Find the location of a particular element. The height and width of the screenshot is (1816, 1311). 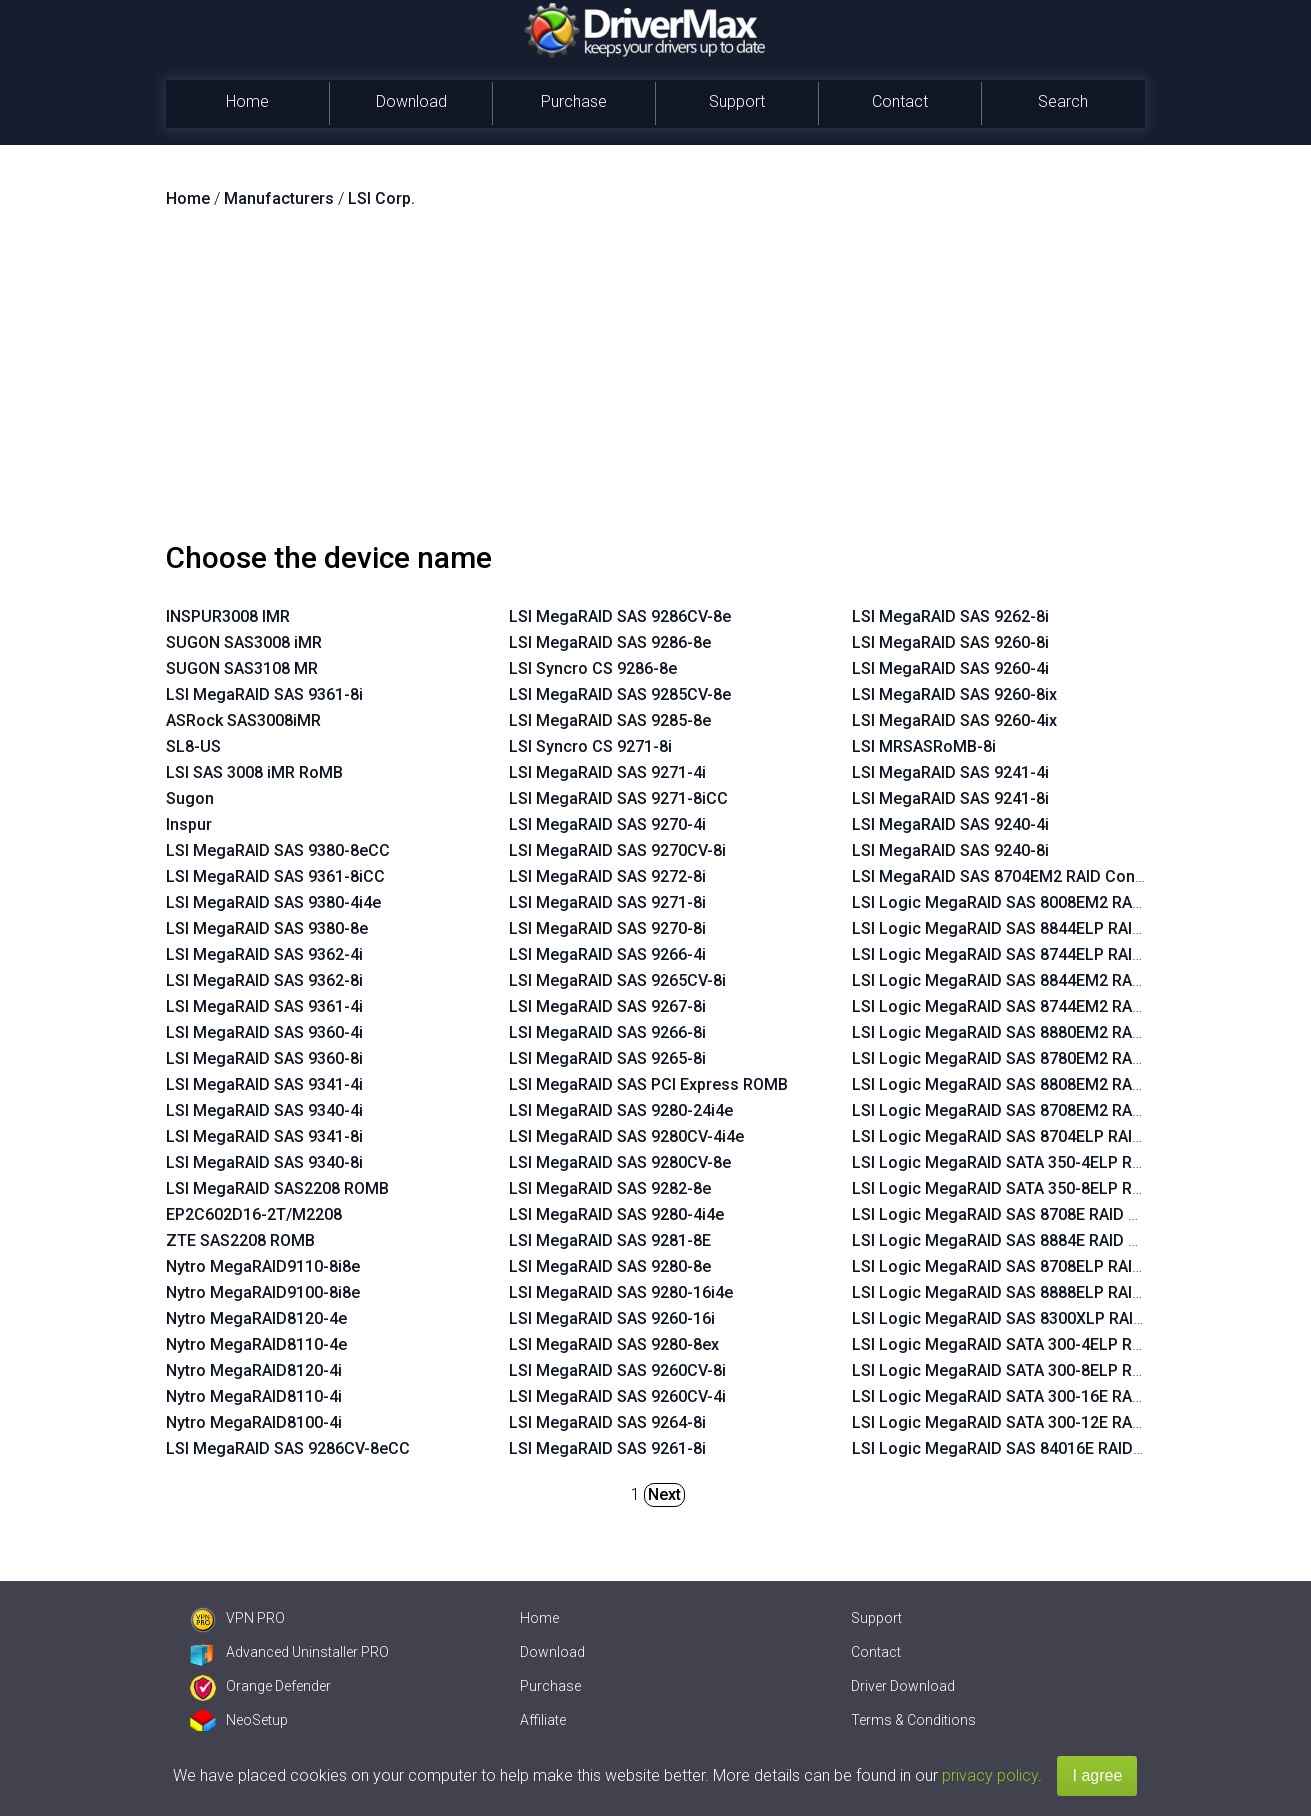

LSI MegaRAID SAS 9361-4i is located at coordinates (264, 1006).